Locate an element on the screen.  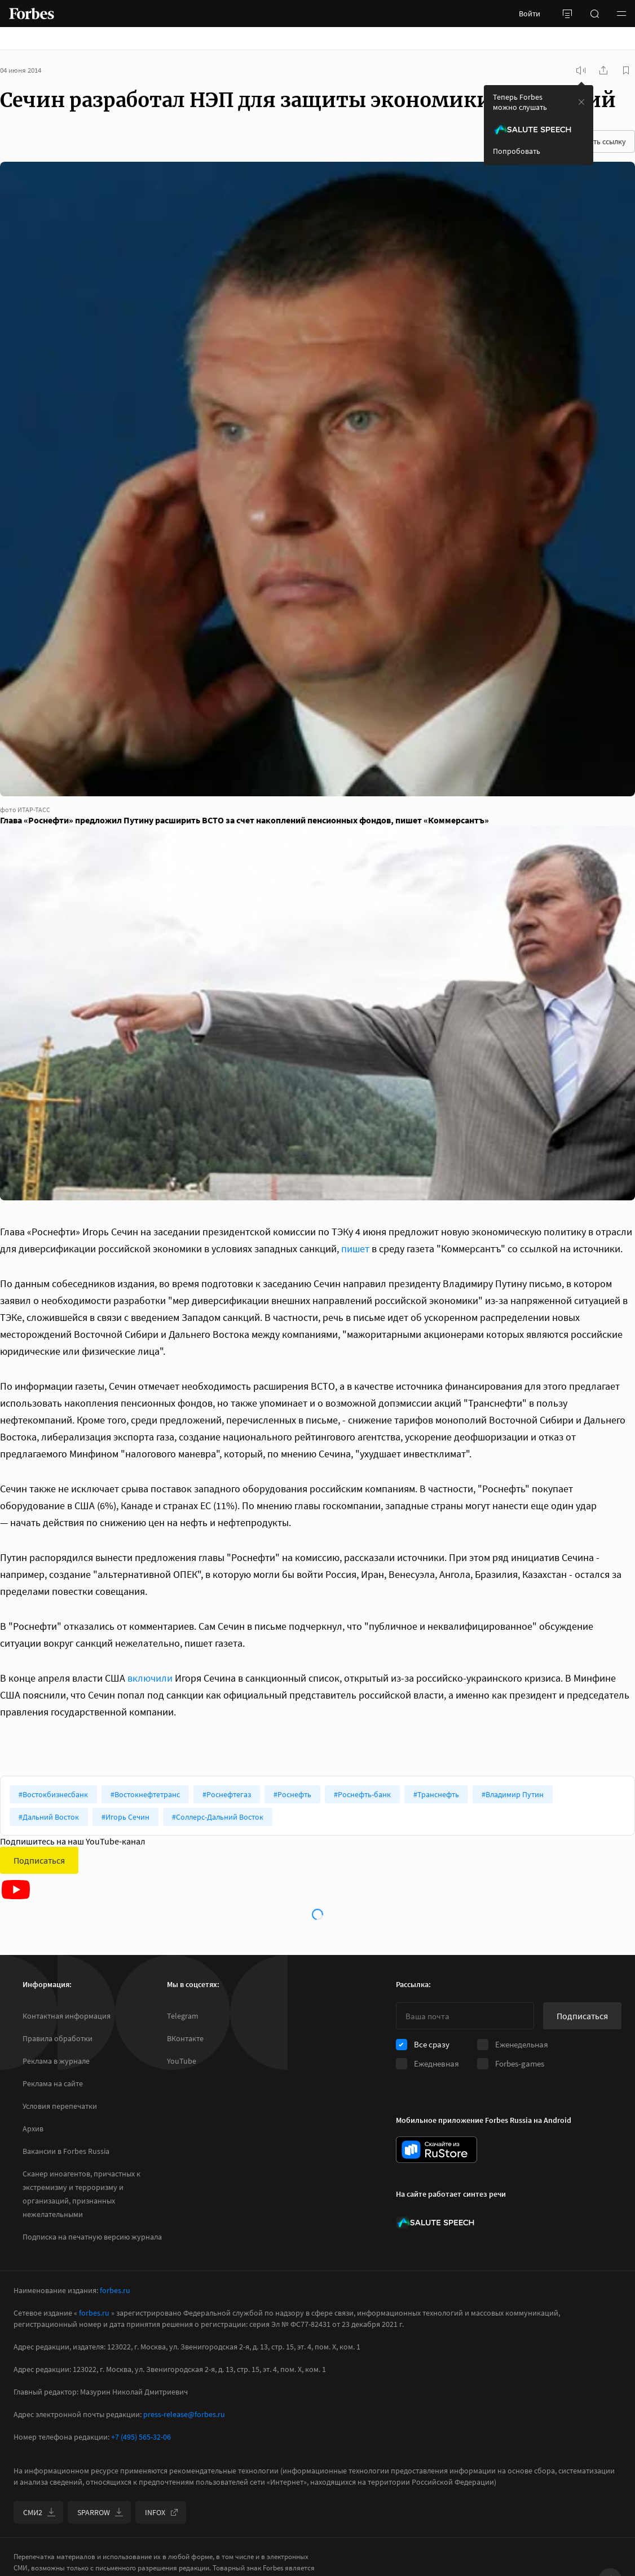
Подписаться is located at coordinates (39, 1860).